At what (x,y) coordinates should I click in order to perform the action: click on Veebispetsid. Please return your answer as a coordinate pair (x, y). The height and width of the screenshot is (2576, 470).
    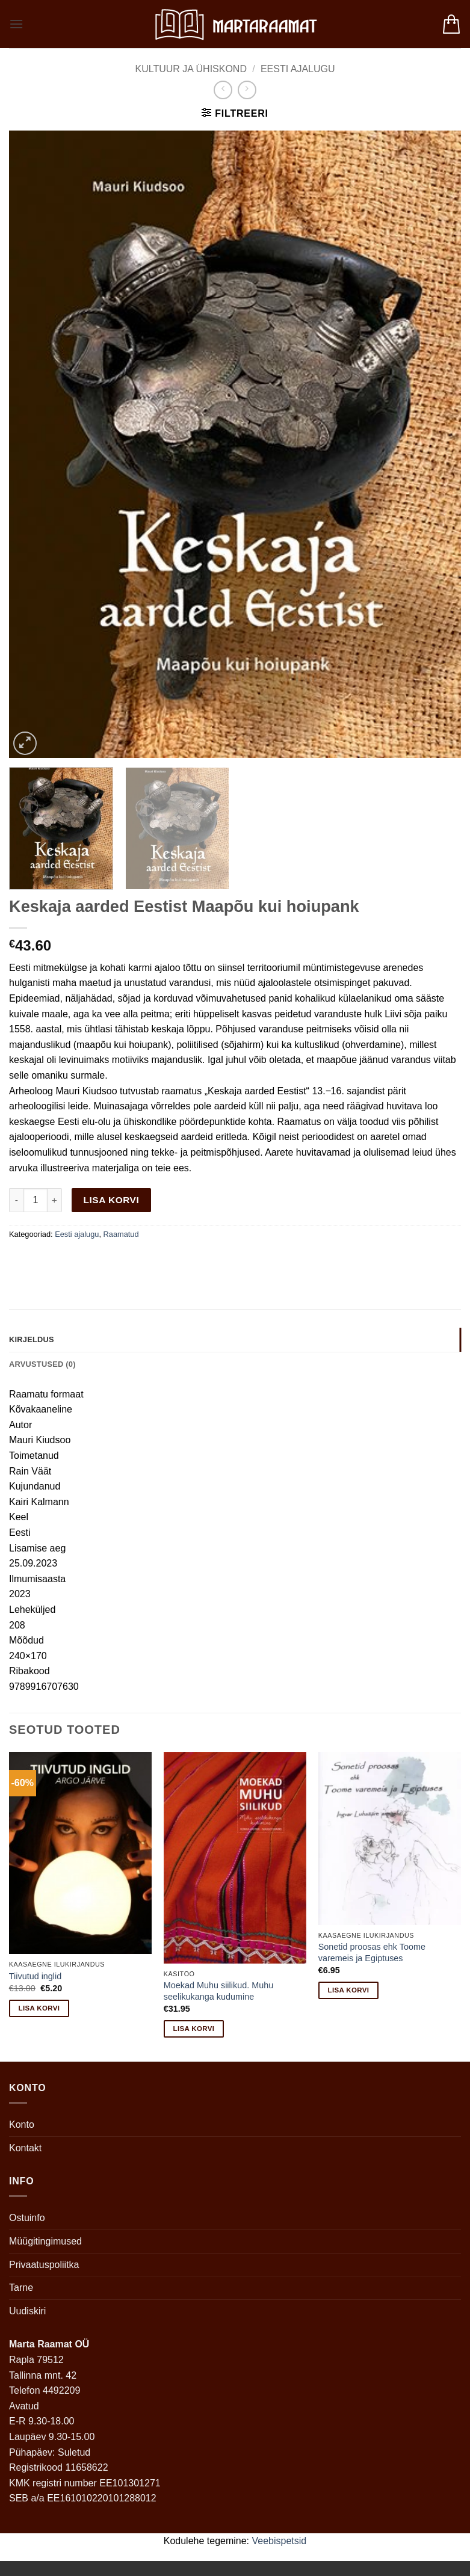
    Looking at the image, I should click on (279, 2541).